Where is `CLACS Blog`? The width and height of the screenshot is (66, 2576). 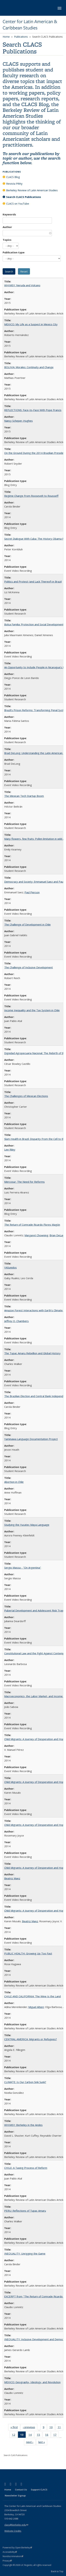 CLACS Blog is located at coordinates (13, 177).